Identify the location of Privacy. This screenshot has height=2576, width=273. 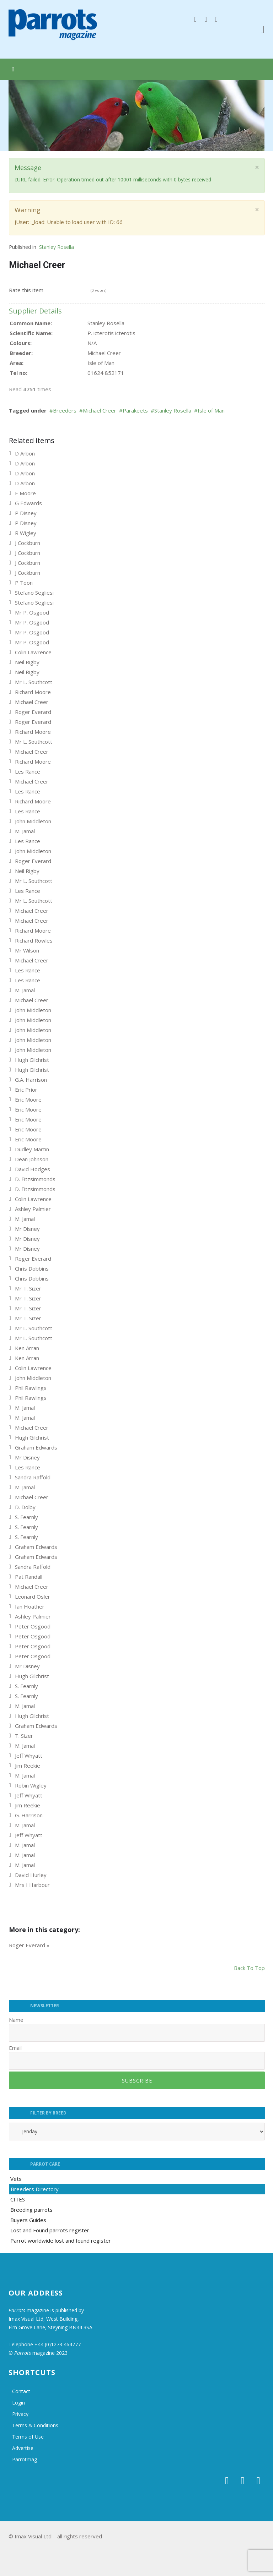
(20, 2414).